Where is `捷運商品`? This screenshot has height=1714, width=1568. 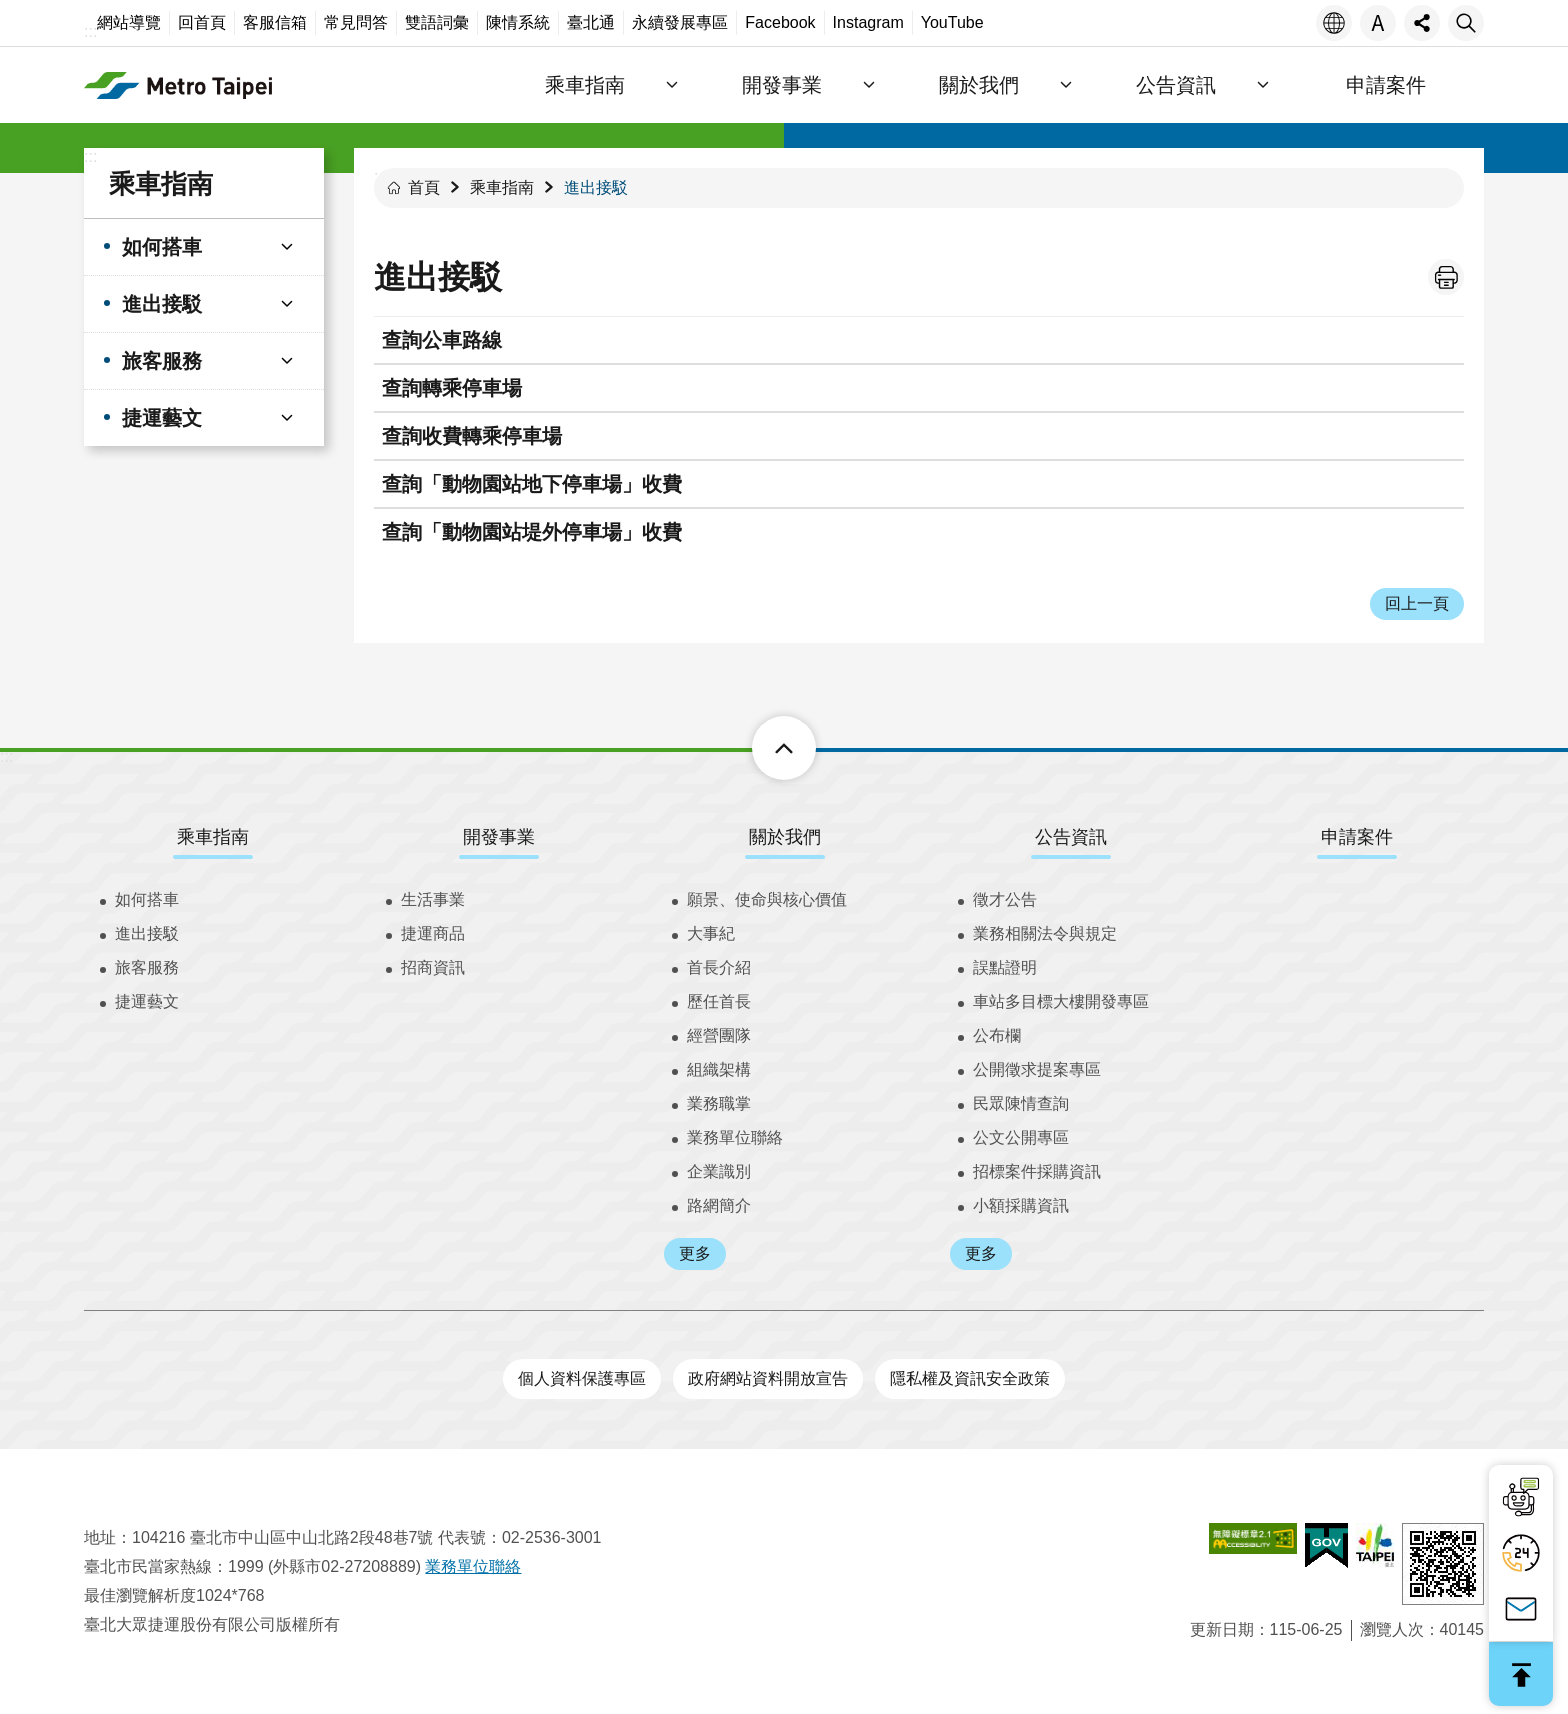 捷運商品 is located at coordinates (433, 933).